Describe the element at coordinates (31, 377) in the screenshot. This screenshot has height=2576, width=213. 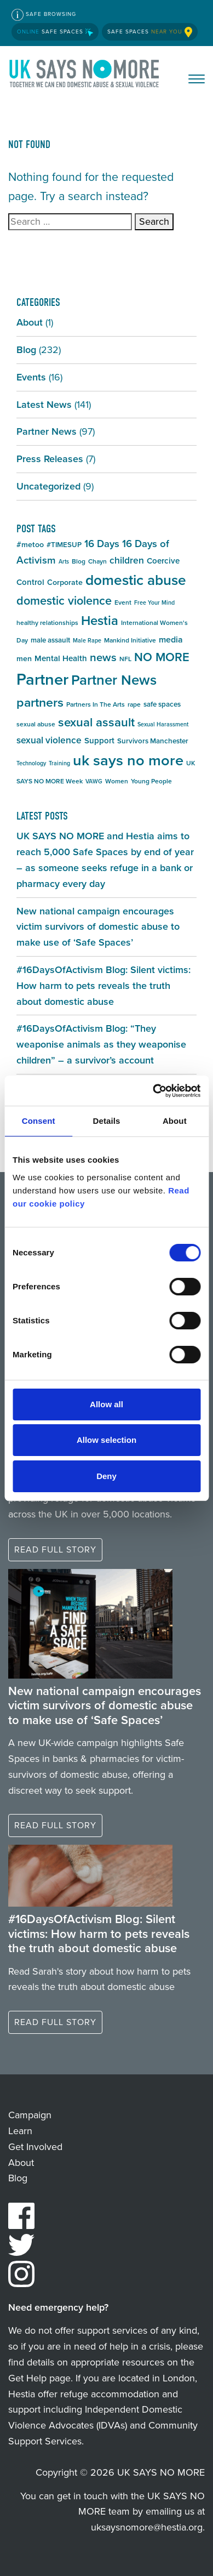
I see `Events` at that location.